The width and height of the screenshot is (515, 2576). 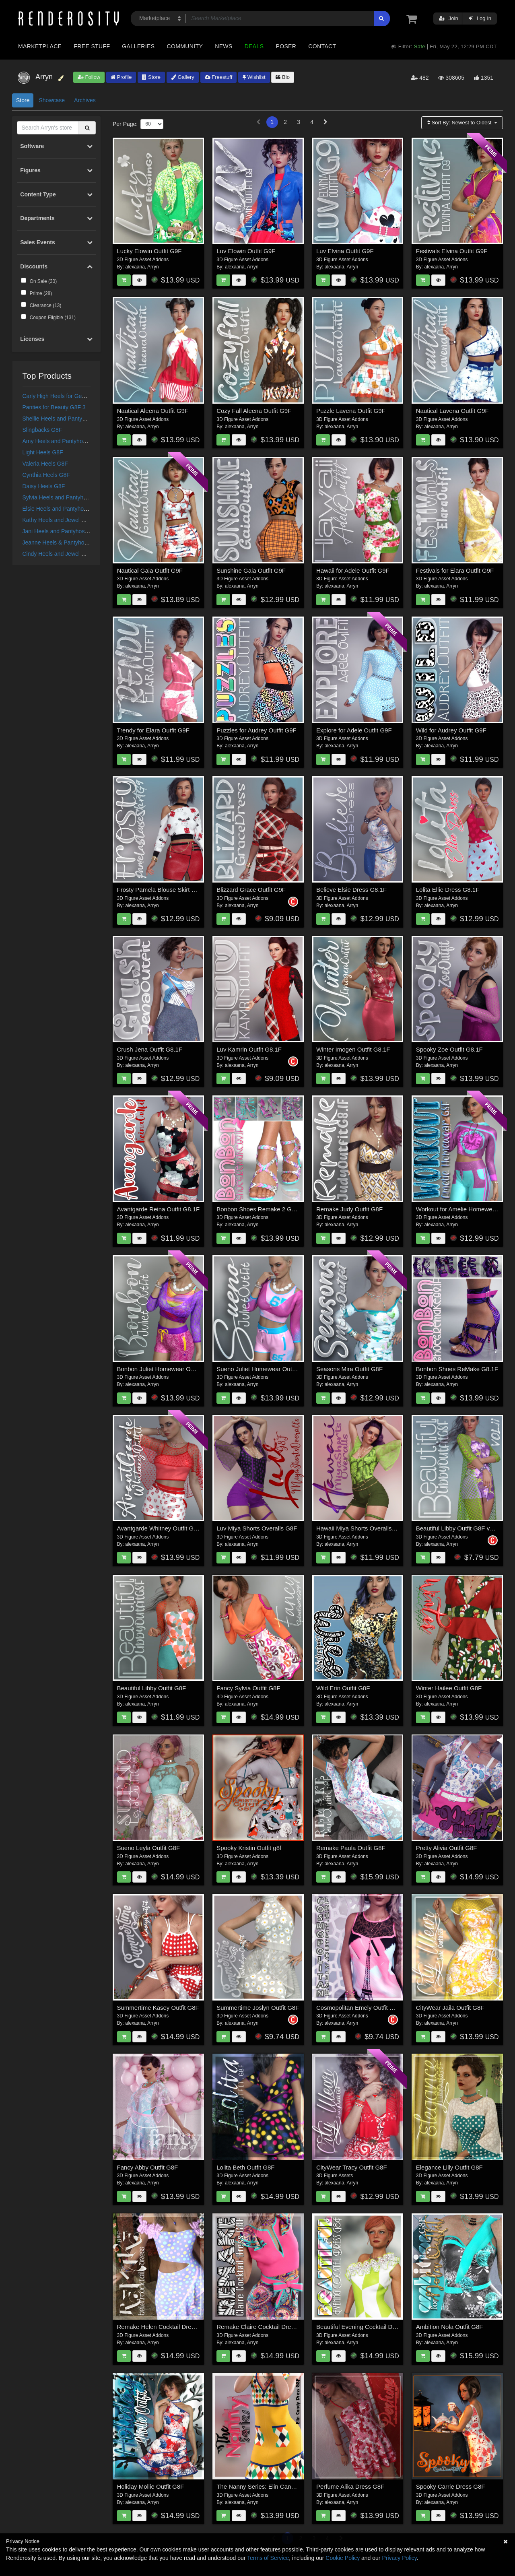 What do you see at coordinates (253, 410) in the screenshot?
I see `Cozy Fall Aleena Outfit G9F` at bounding box center [253, 410].